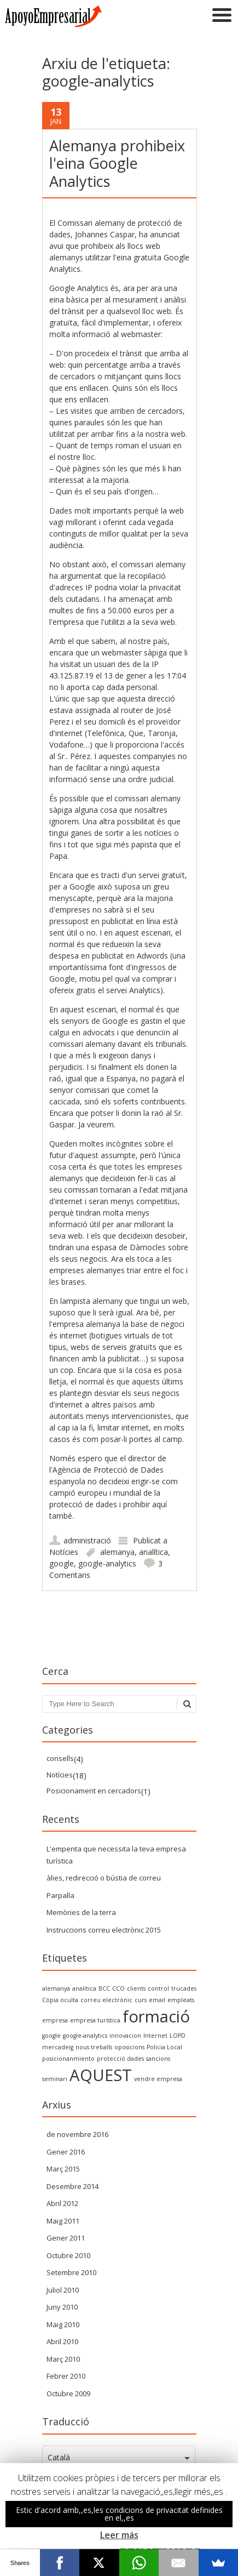 Image resolution: width=238 pixels, height=2576 pixels. What do you see at coordinates (62, 2203) in the screenshot?
I see `Abril 2012` at bounding box center [62, 2203].